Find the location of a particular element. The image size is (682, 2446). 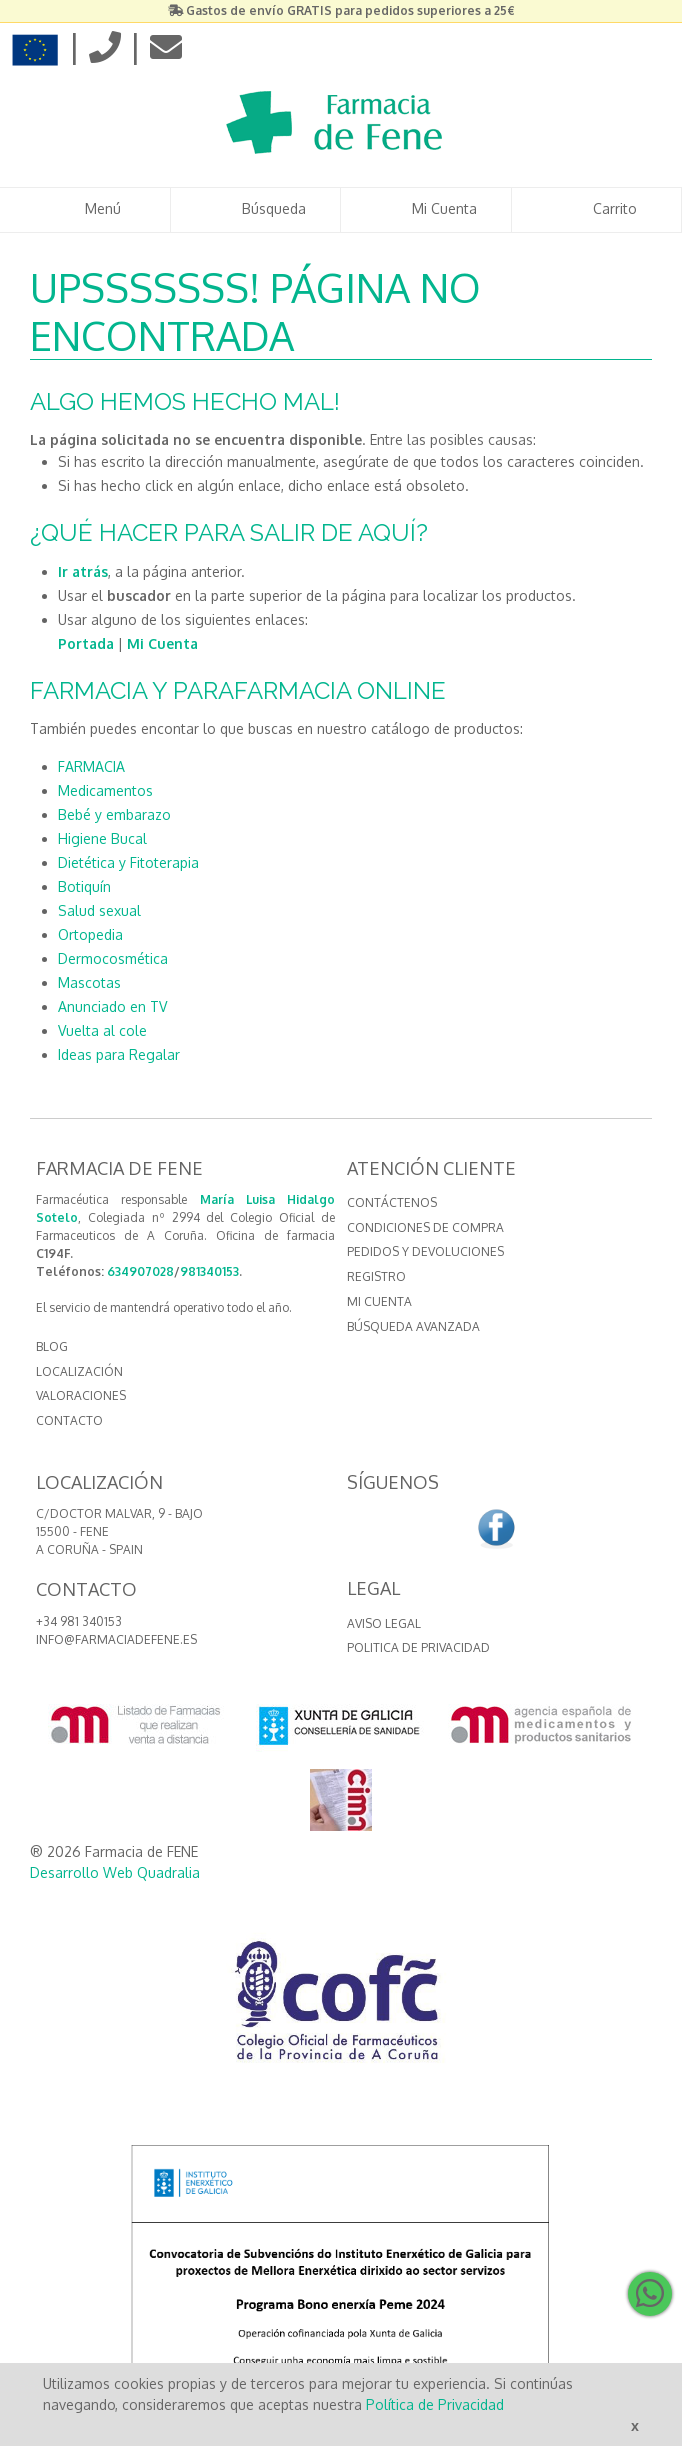

Mi Cuenta is located at coordinates (162, 643).